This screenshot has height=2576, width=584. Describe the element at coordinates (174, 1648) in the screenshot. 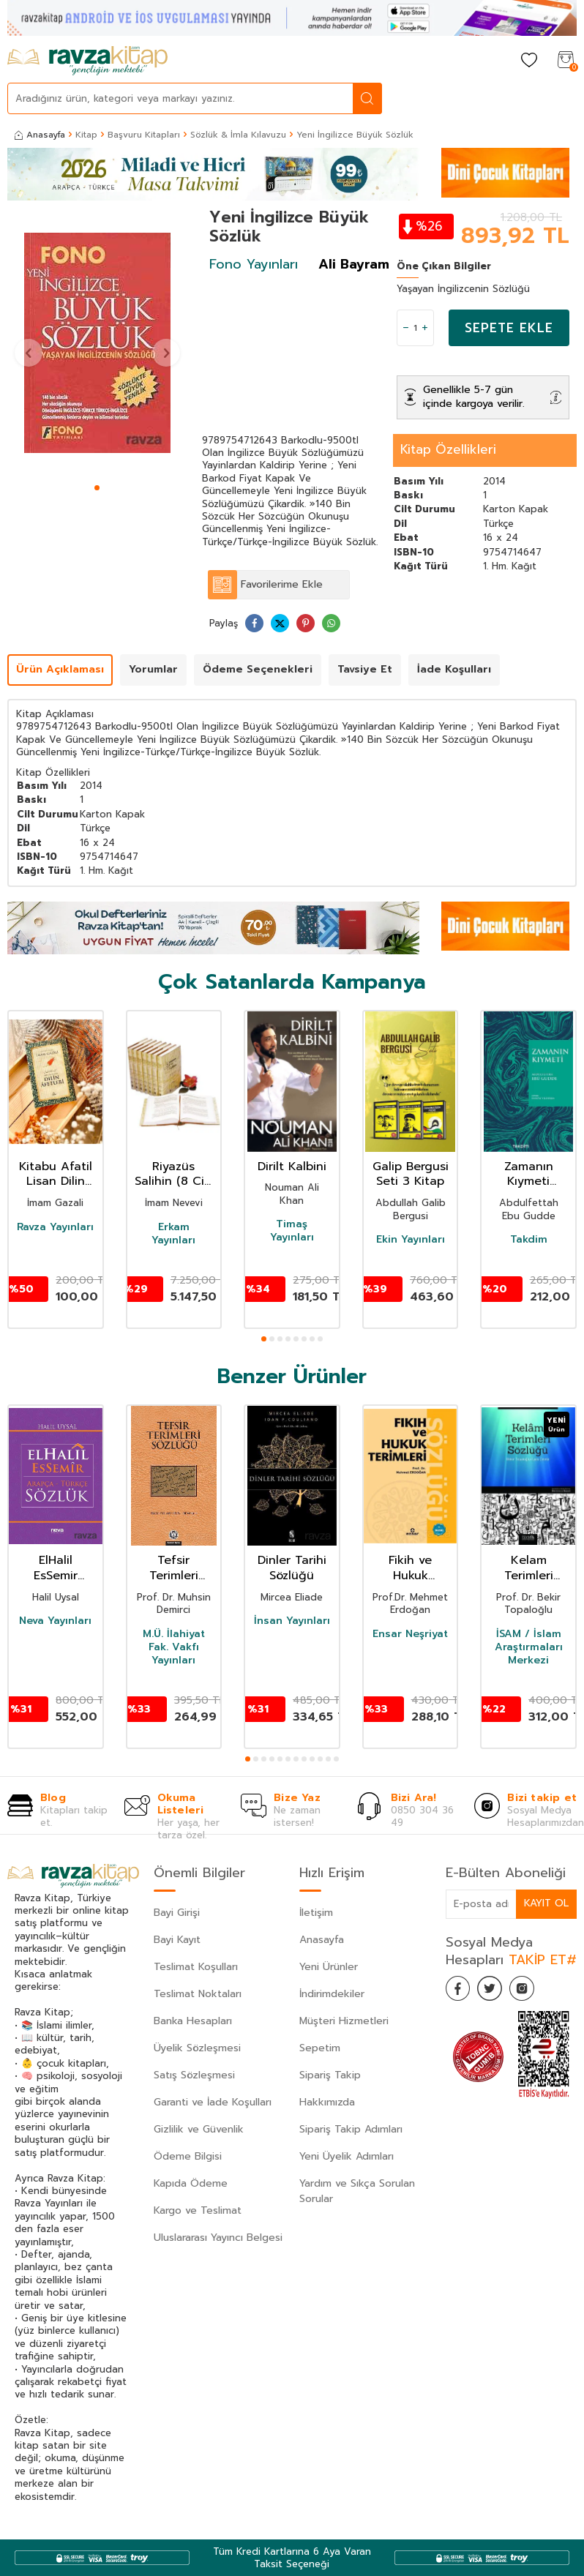

I see `M.Ü. İlahiyat Fak. Vakfı Yayınları` at that location.